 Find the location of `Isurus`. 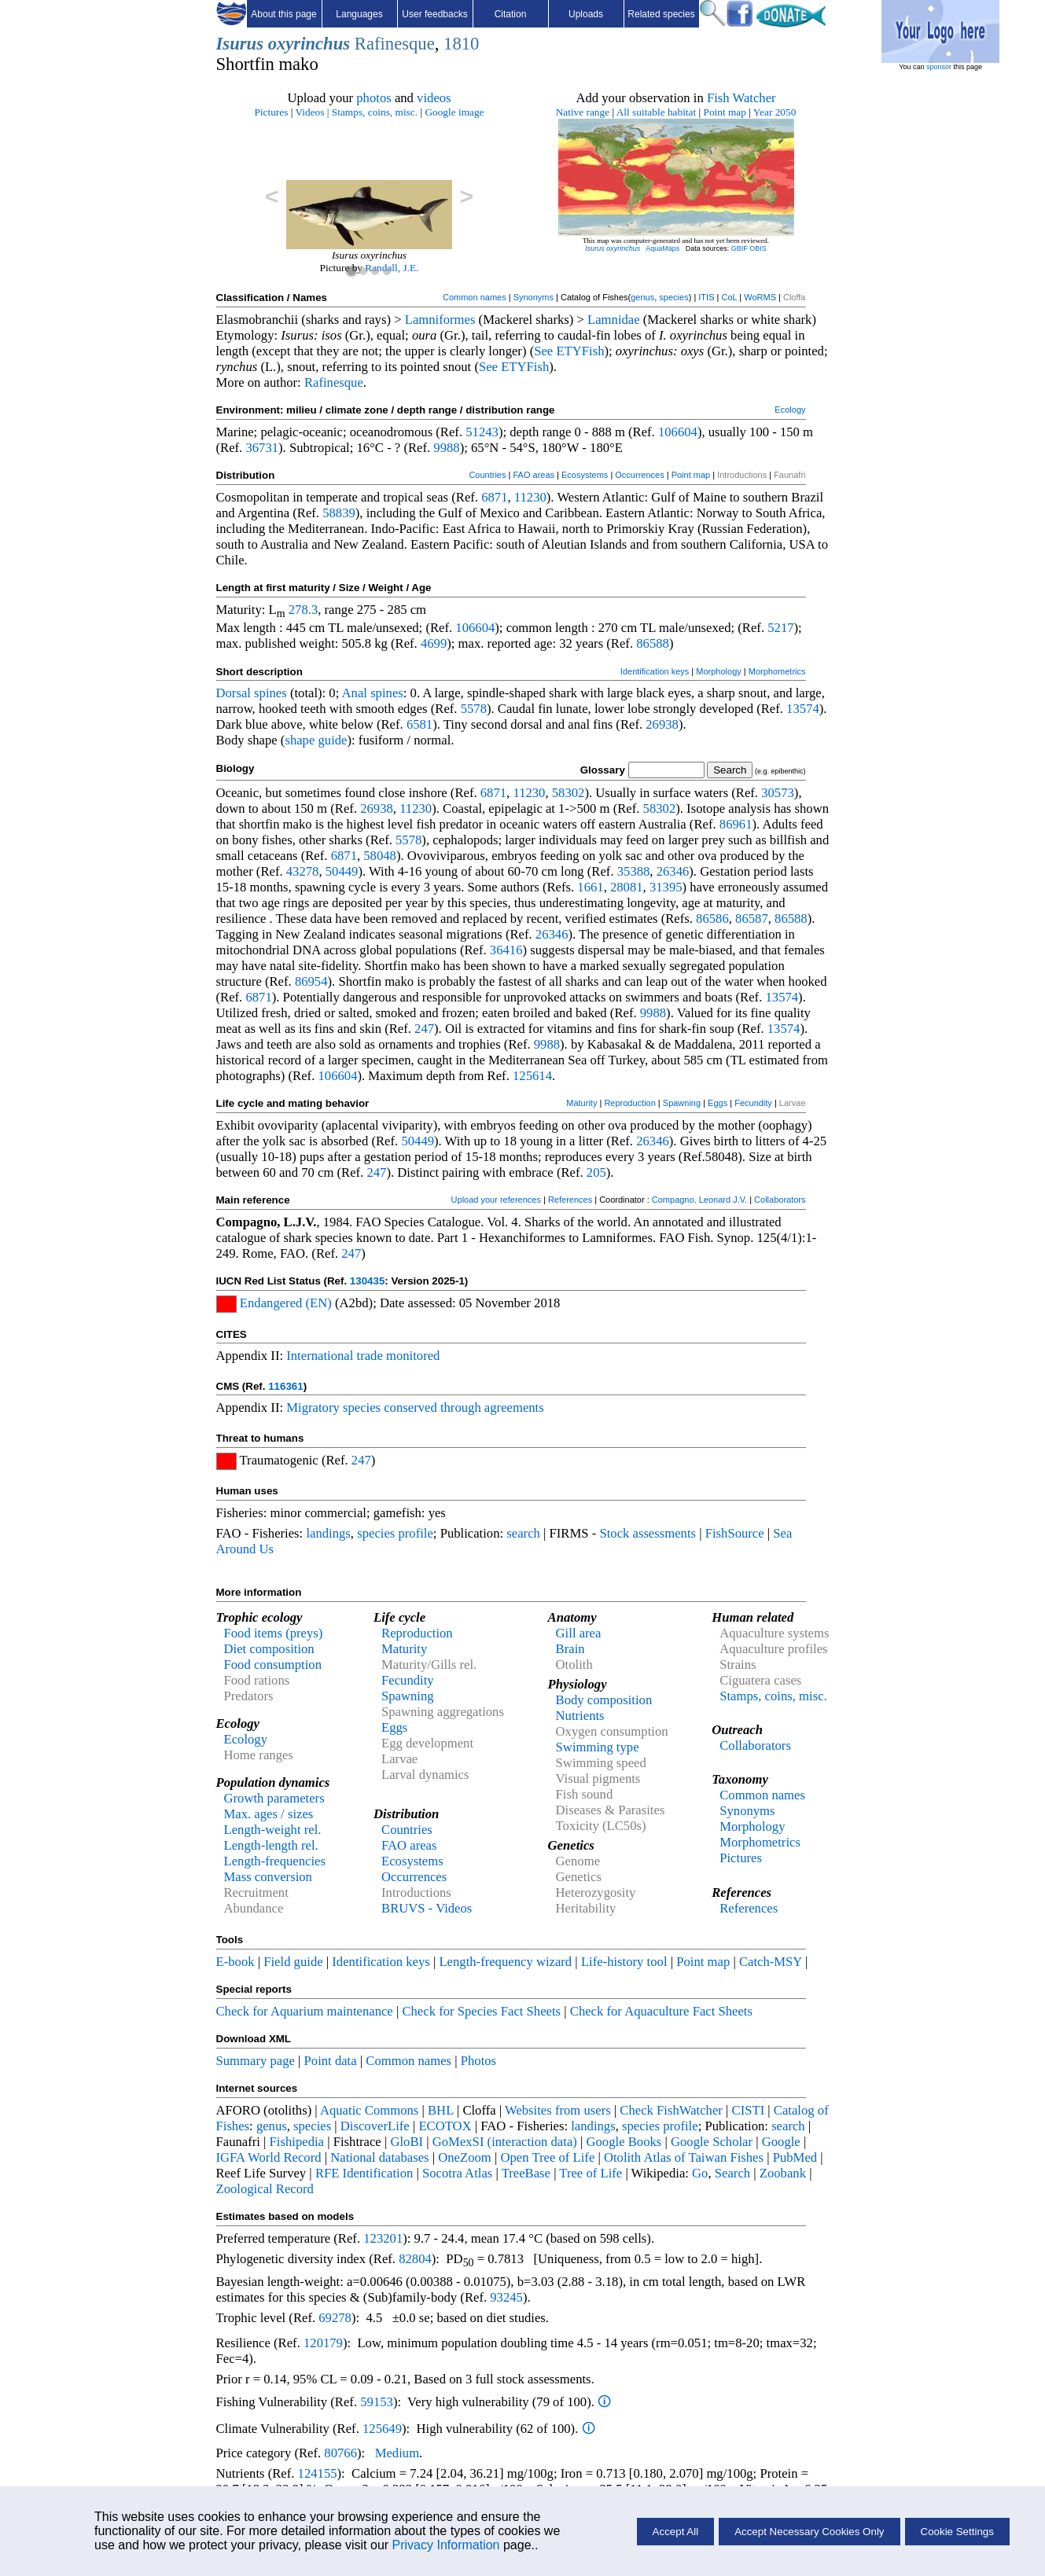

Isurus is located at coordinates (239, 43).